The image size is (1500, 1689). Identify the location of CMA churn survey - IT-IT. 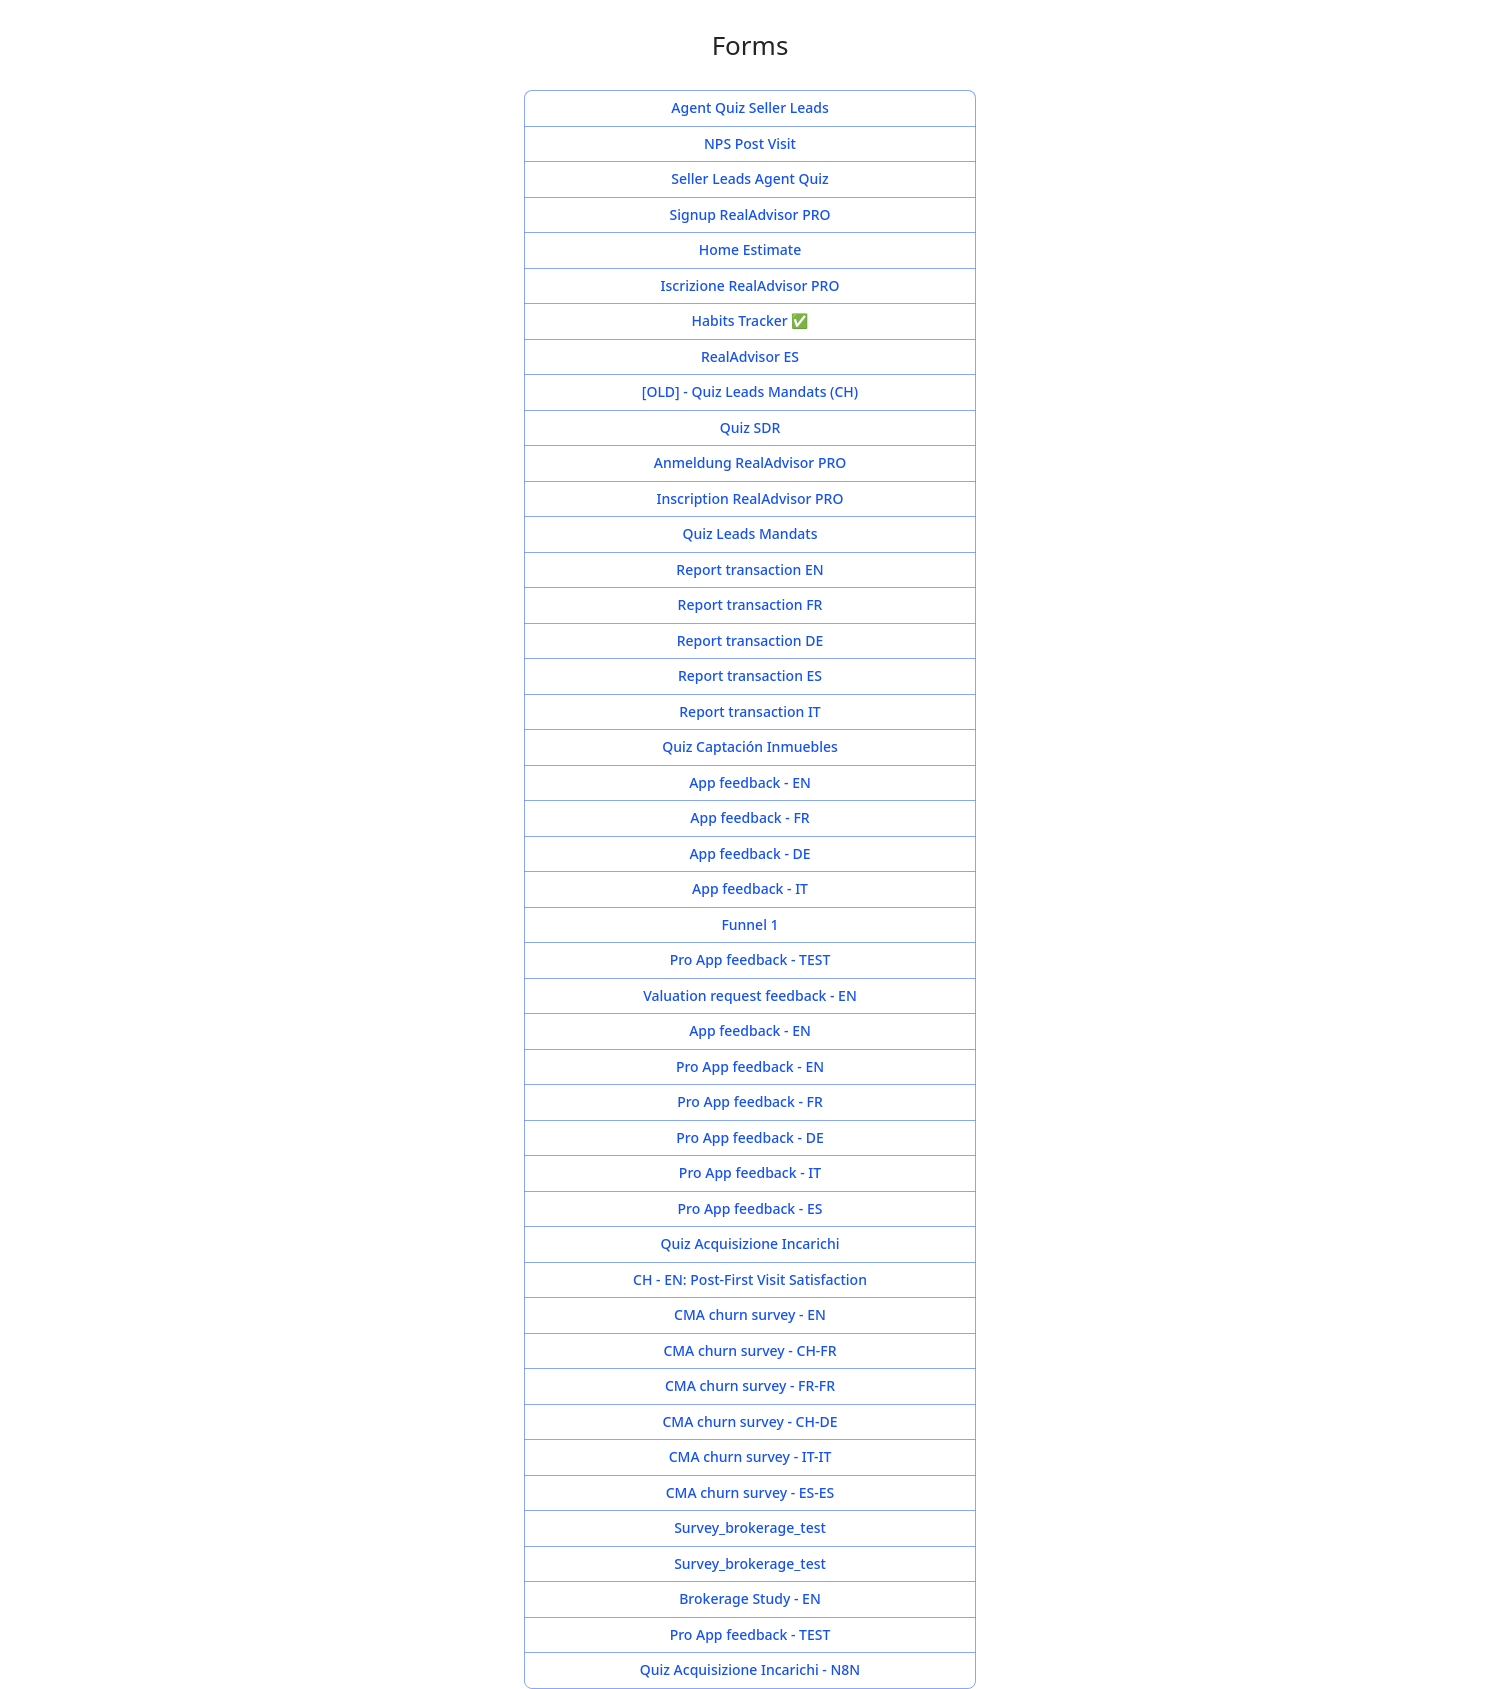
(750, 1457).